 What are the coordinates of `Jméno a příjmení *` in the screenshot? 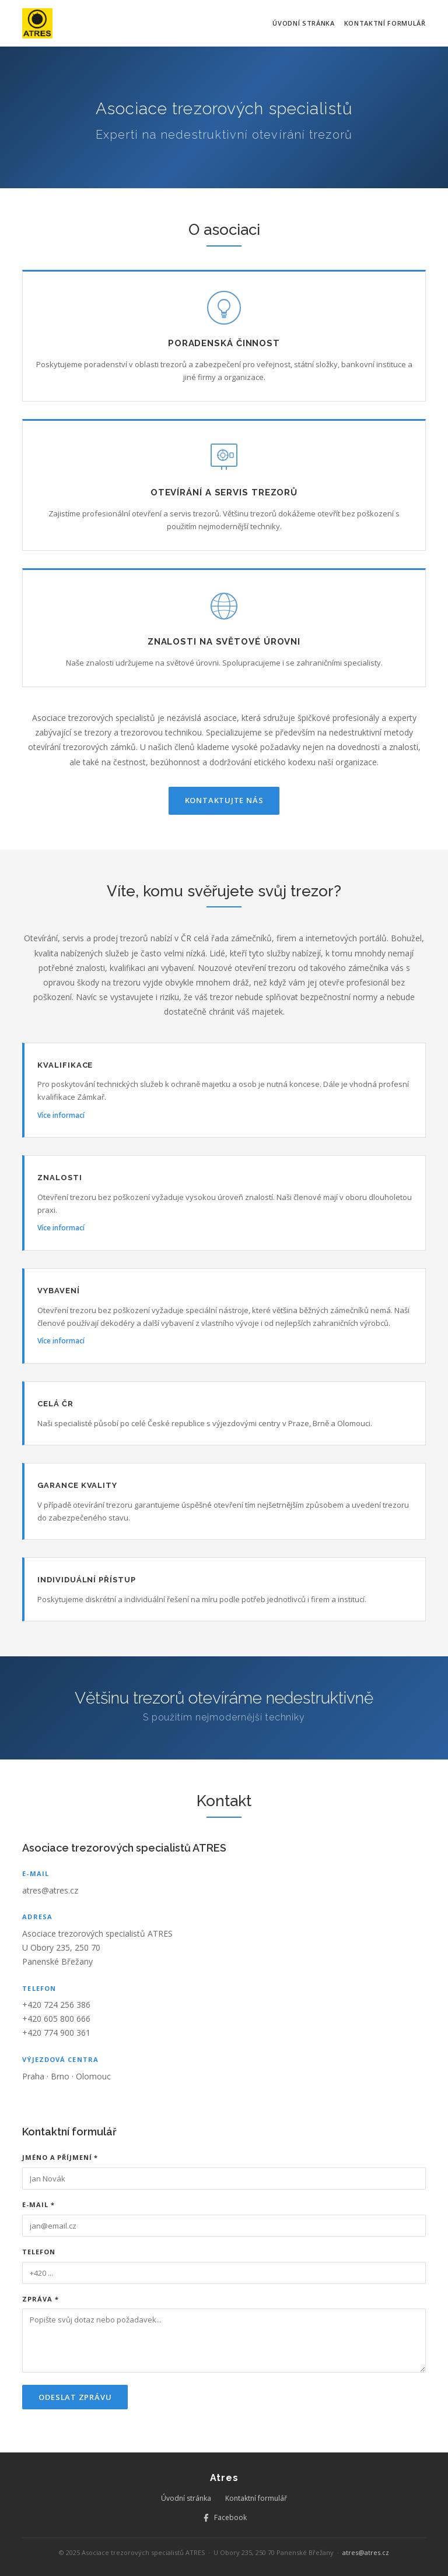 It's located at (60, 2157).